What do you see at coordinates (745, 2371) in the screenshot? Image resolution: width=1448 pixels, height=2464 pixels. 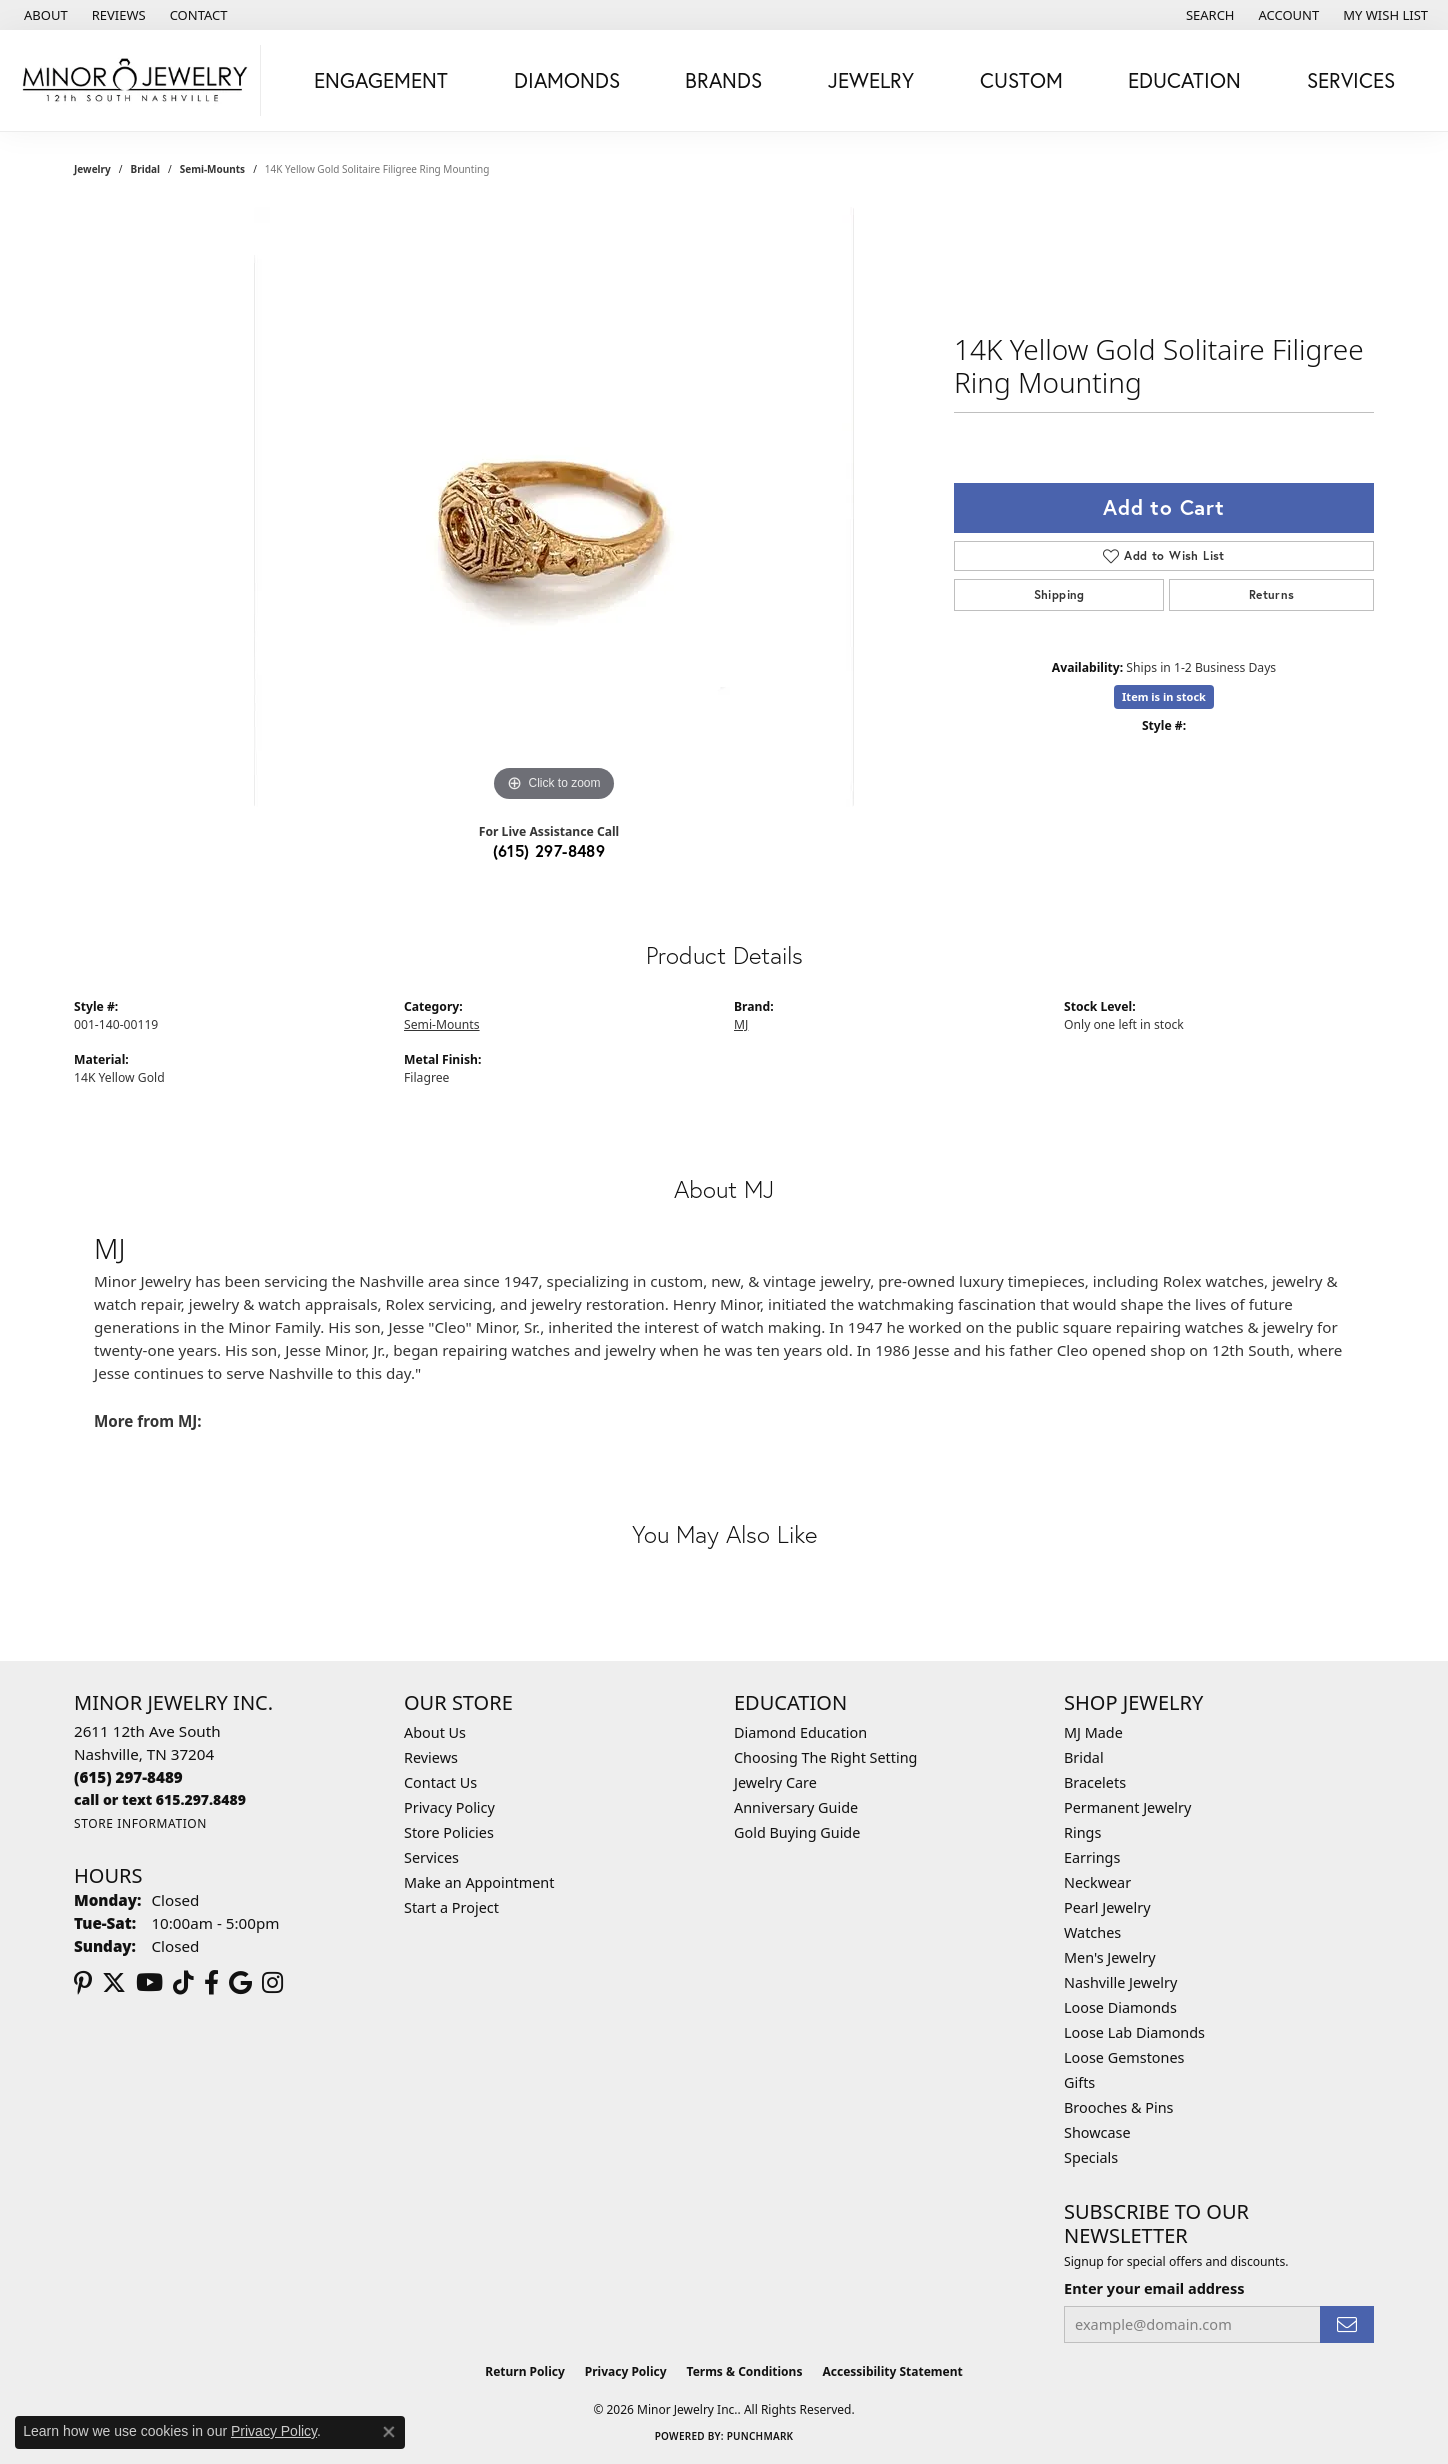 I see `Terms & Conditions` at bounding box center [745, 2371].